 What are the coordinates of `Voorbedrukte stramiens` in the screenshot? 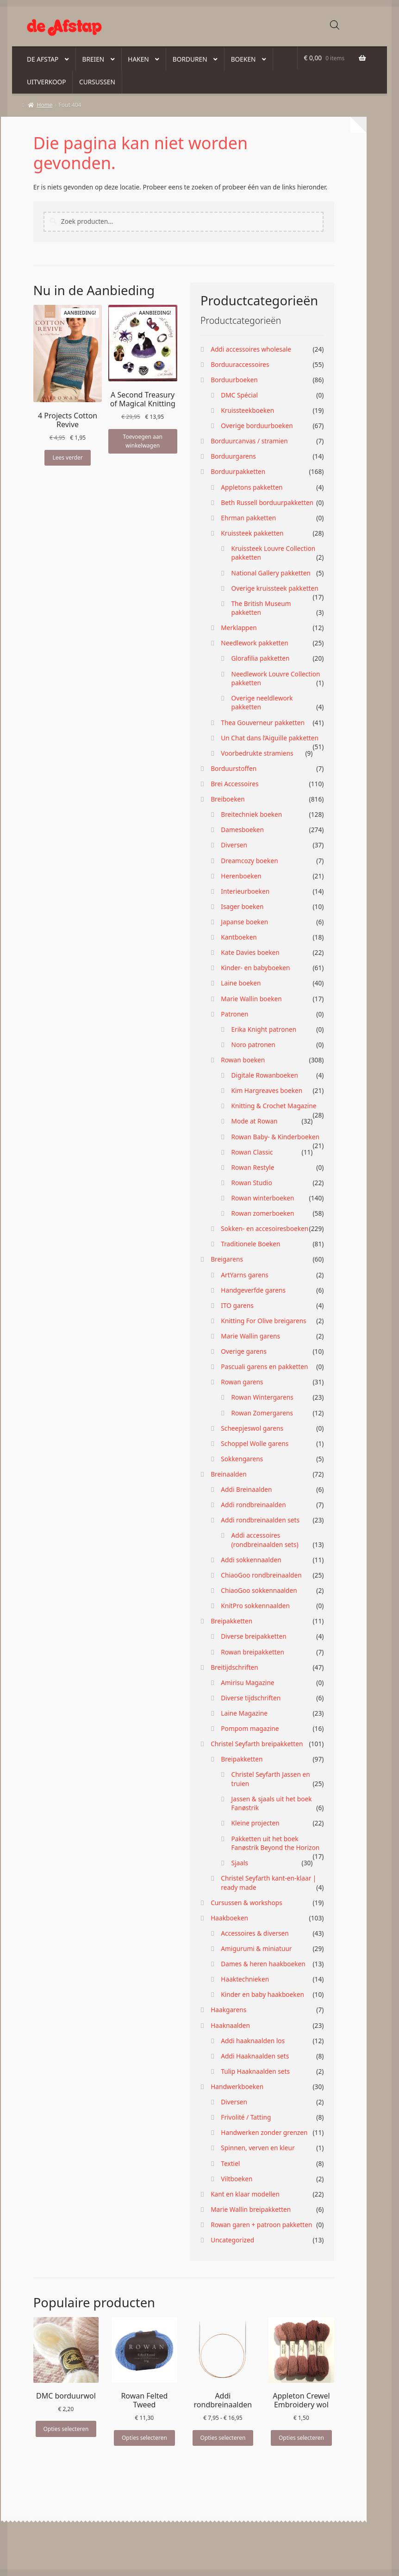 It's located at (257, 753).